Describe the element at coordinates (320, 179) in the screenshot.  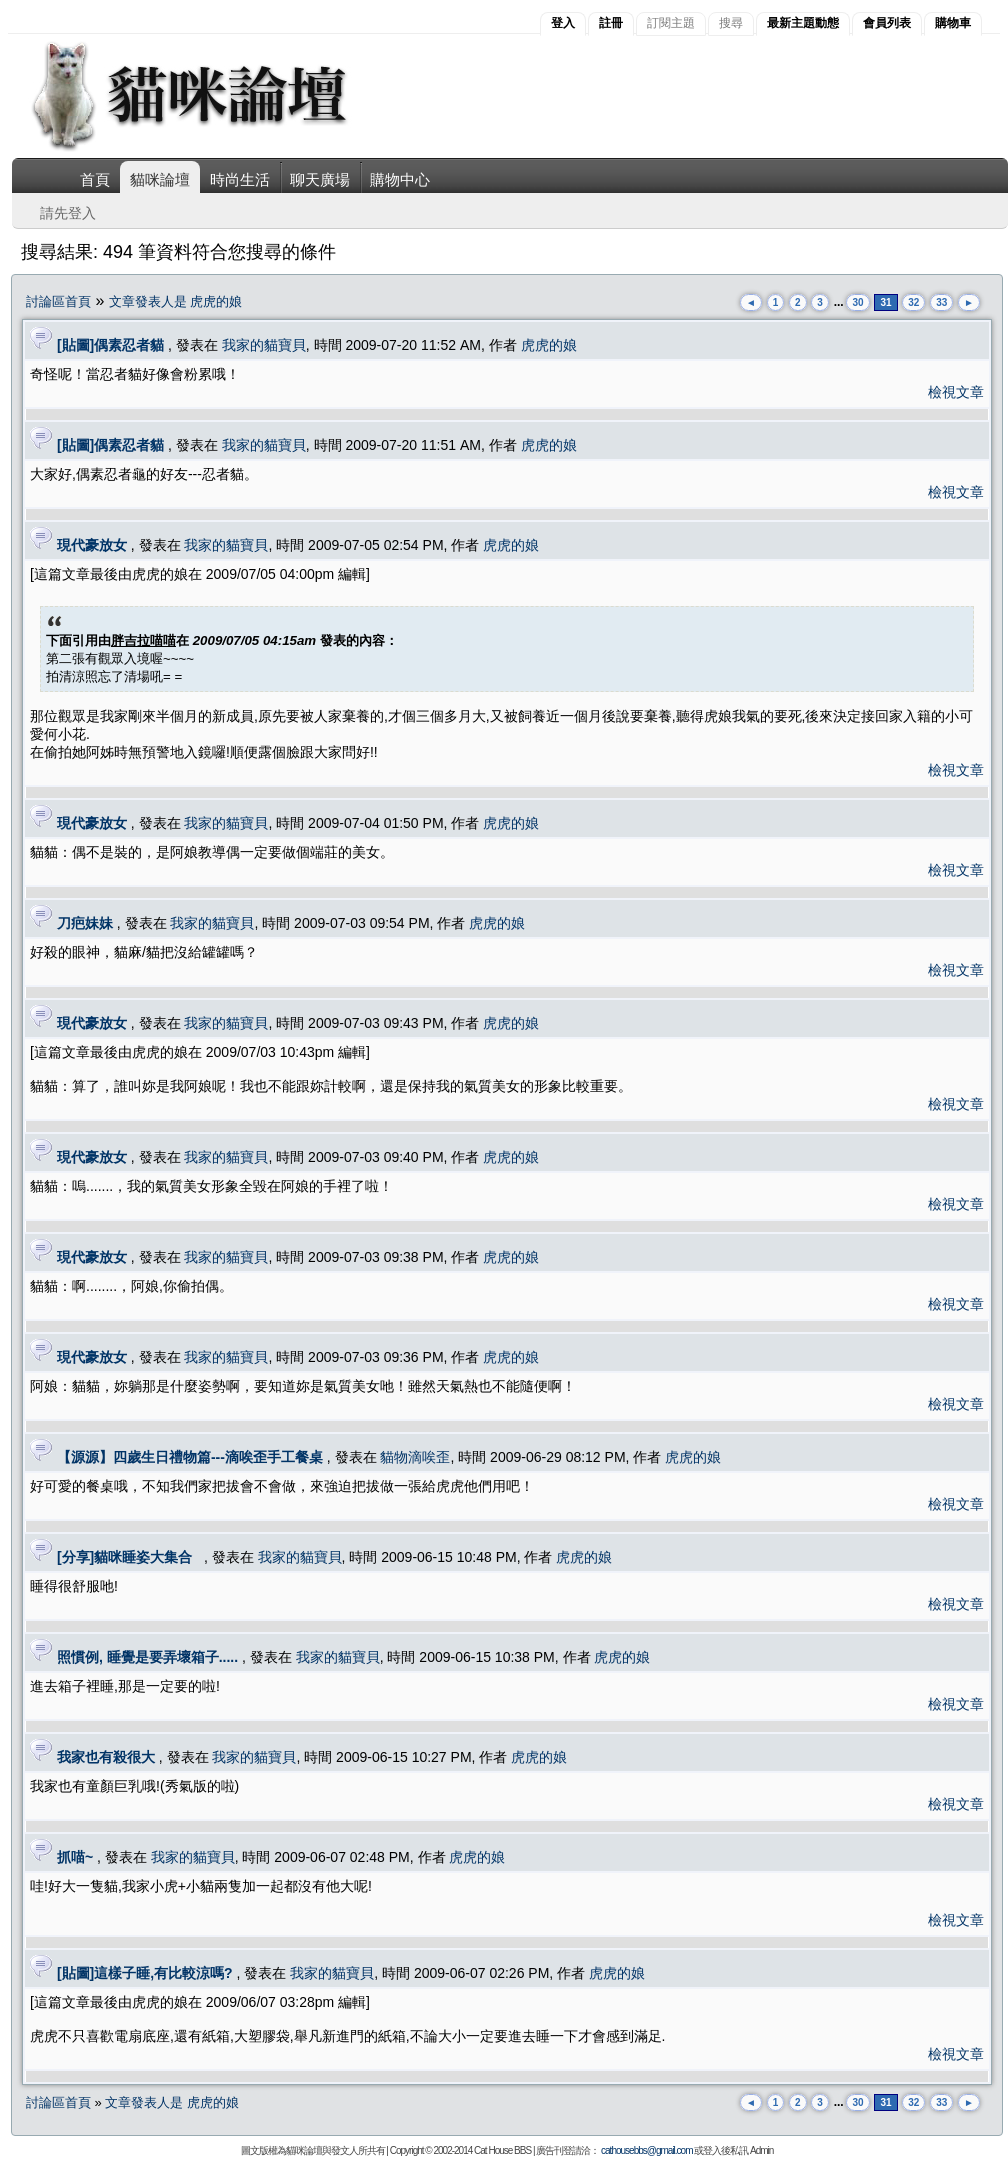
I see `聊天廣場` at that location.